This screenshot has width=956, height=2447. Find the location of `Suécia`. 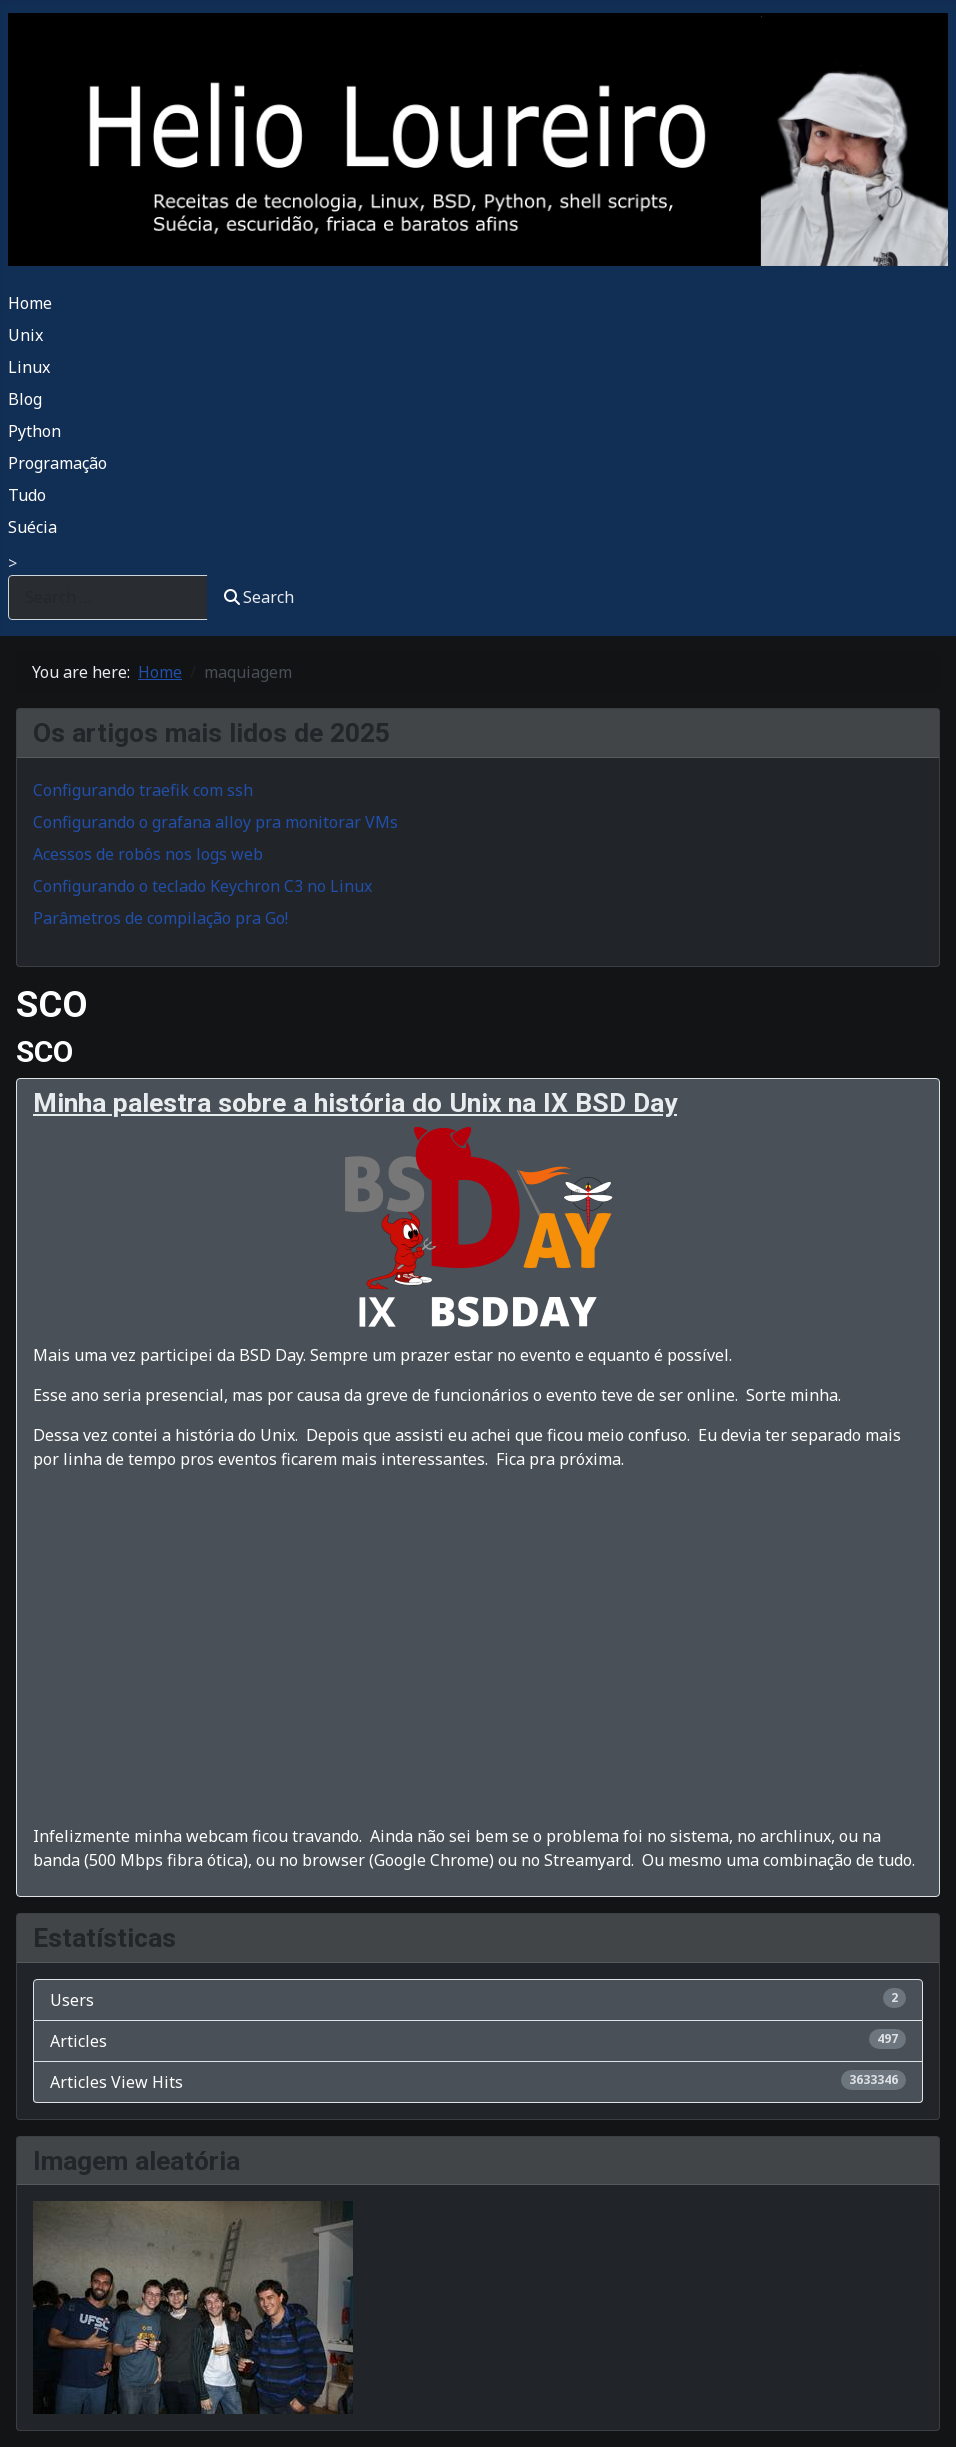

Suécia is located at coordinates (32, 527).